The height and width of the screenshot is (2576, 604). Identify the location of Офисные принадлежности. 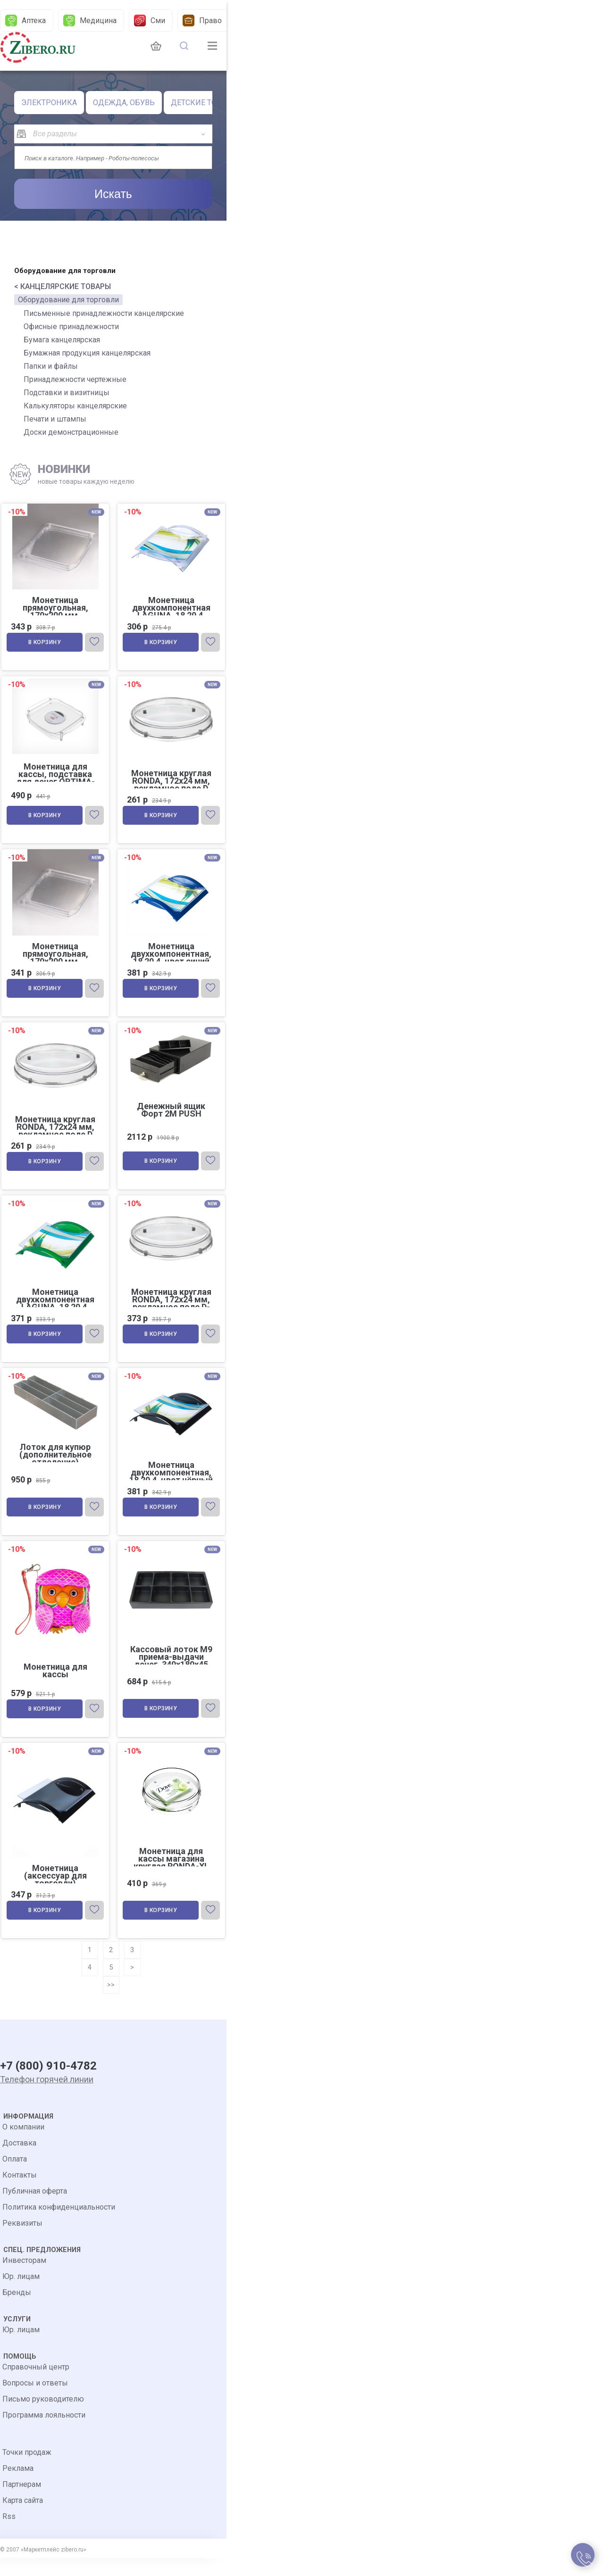
(71, 326).